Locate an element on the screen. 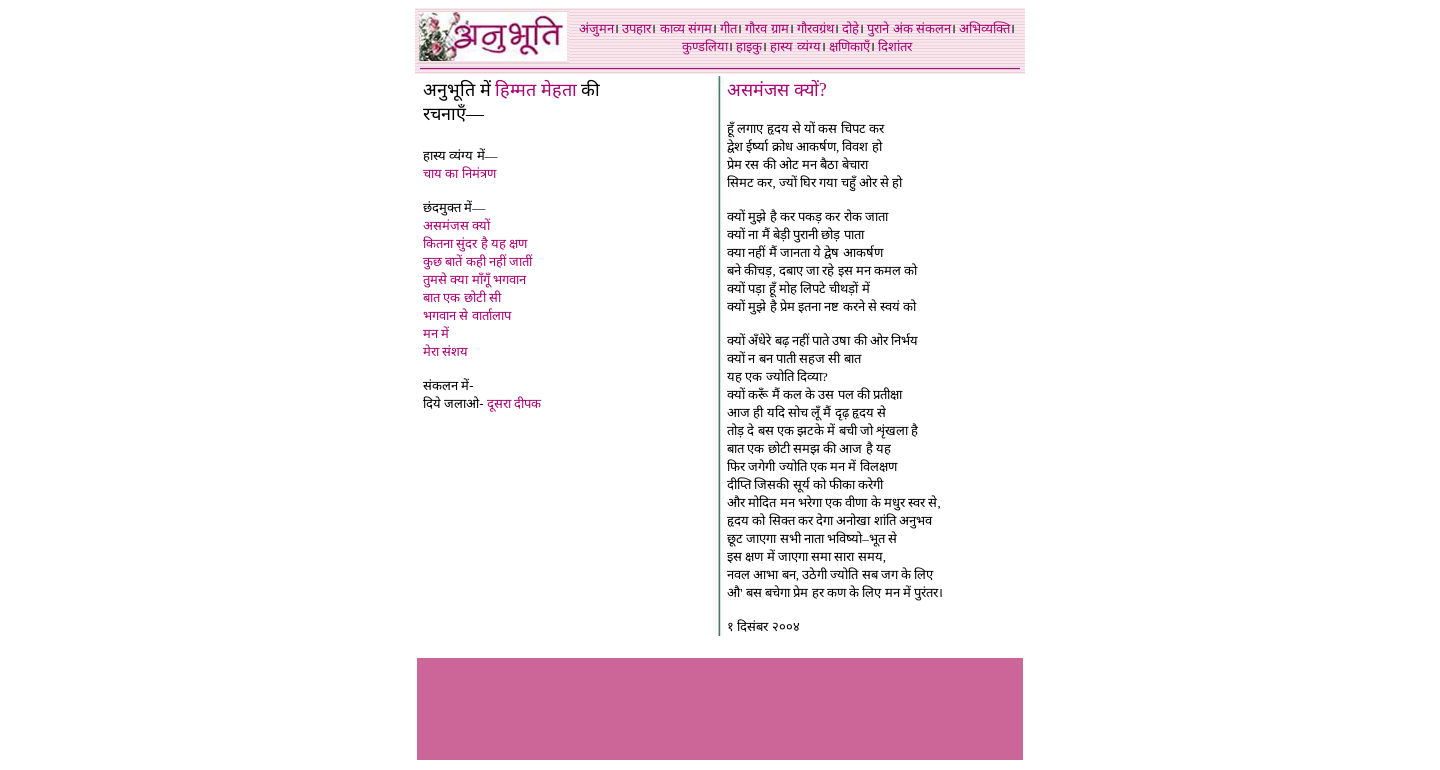 This screenshot has width=1440, height=770. मेरा संशय is located at coordinates (445, 351).